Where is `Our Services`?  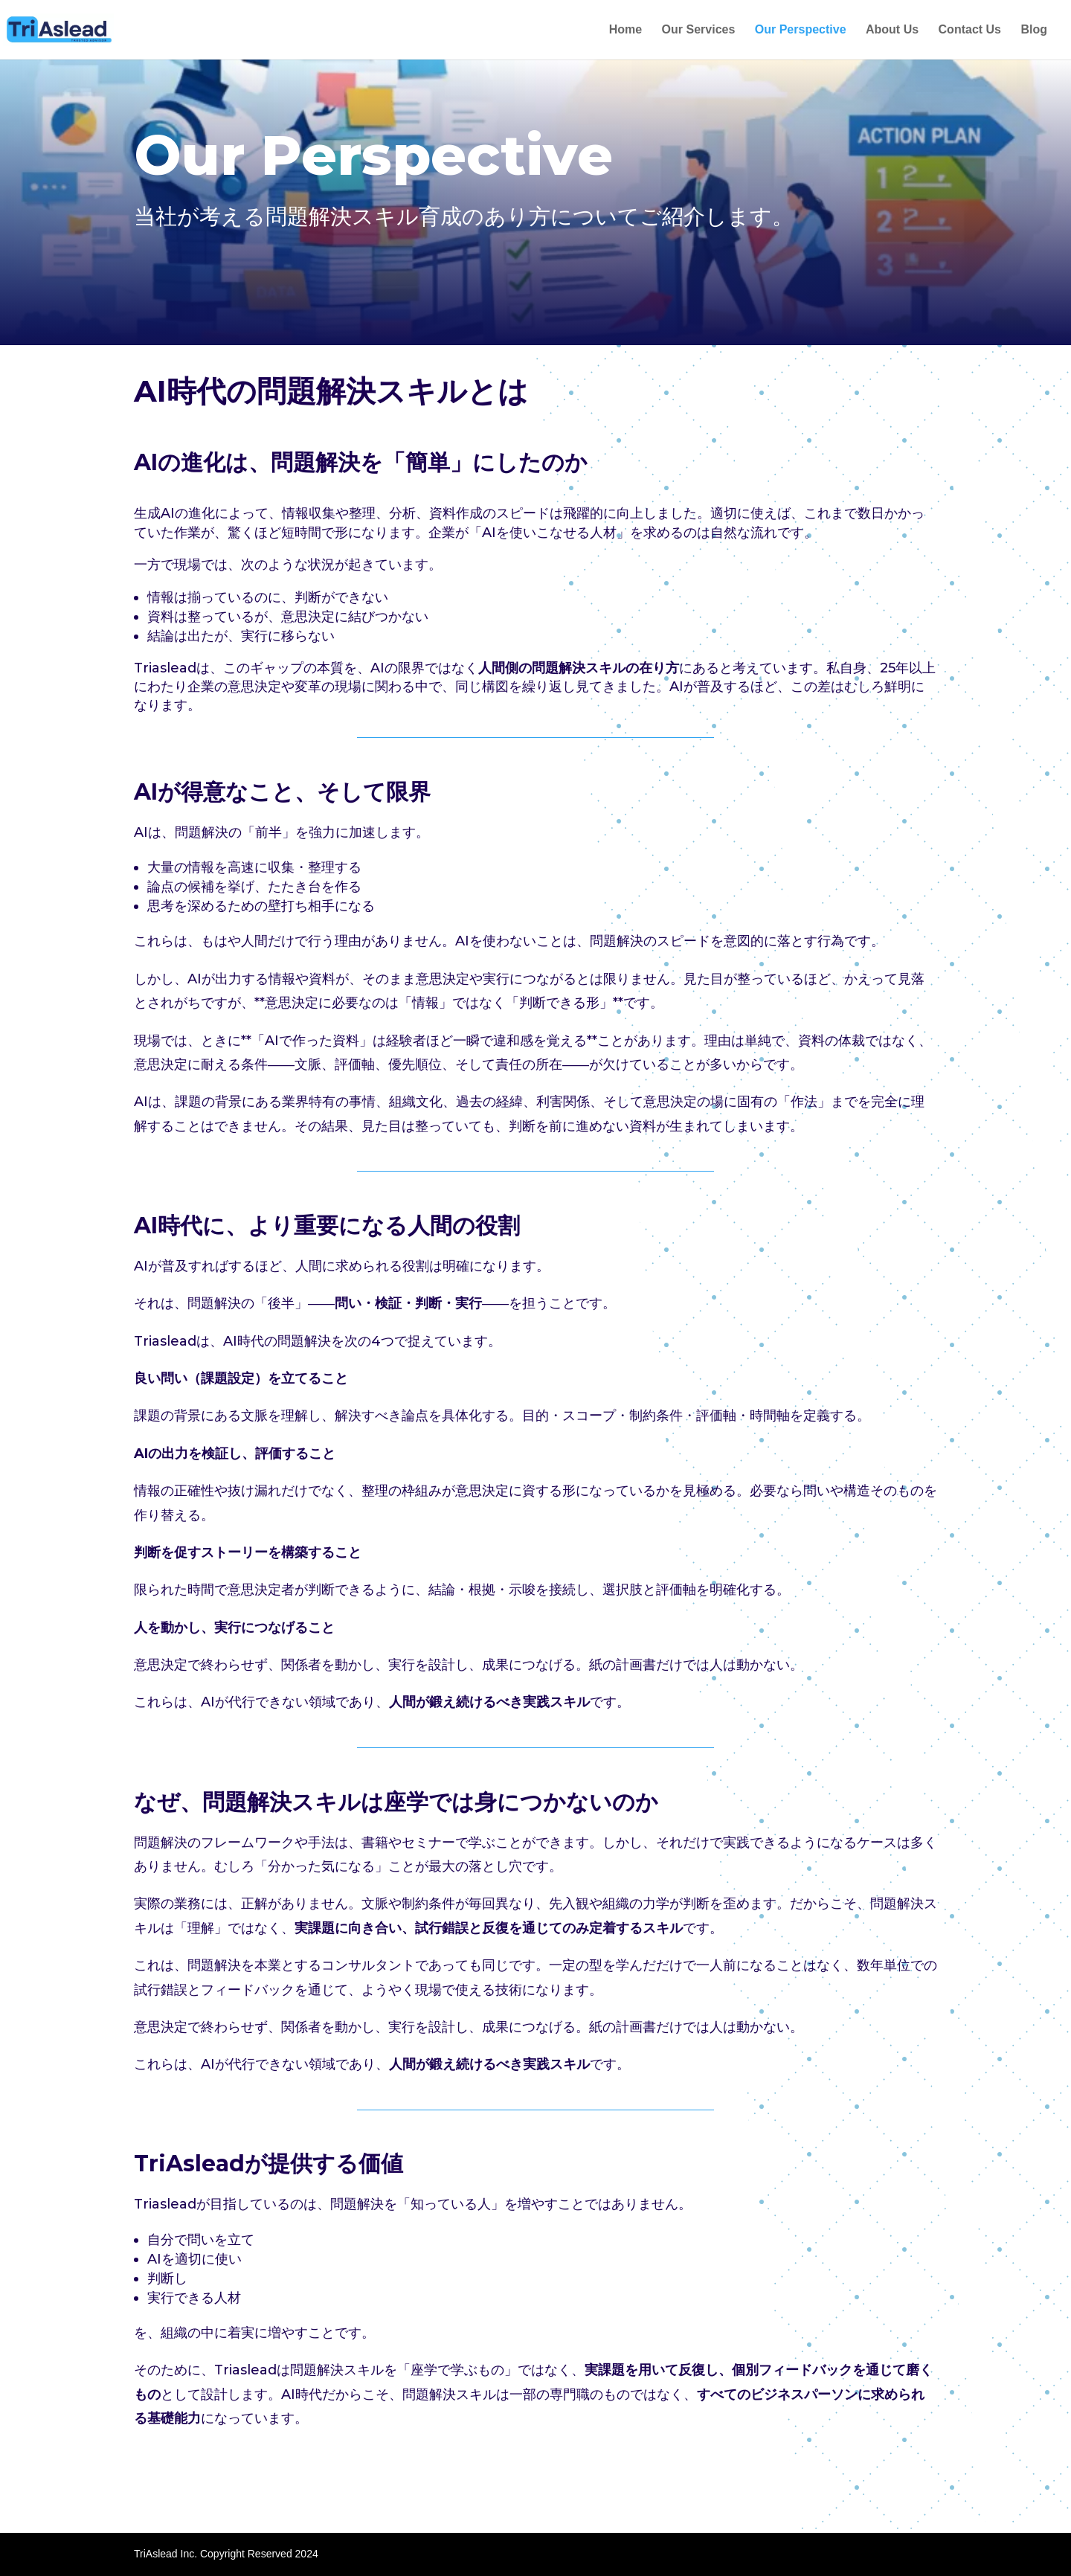 Our Services is located at coordinates (699, 30).